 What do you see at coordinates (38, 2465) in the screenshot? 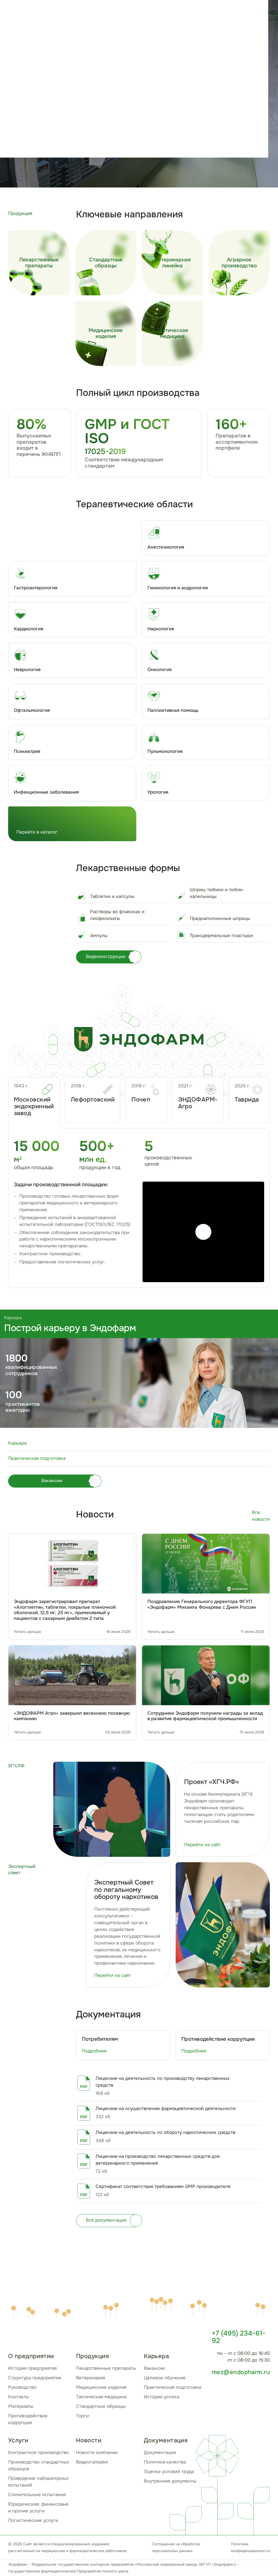
I see `Производство стандартных образцов` at bounding box center [38, 2465].